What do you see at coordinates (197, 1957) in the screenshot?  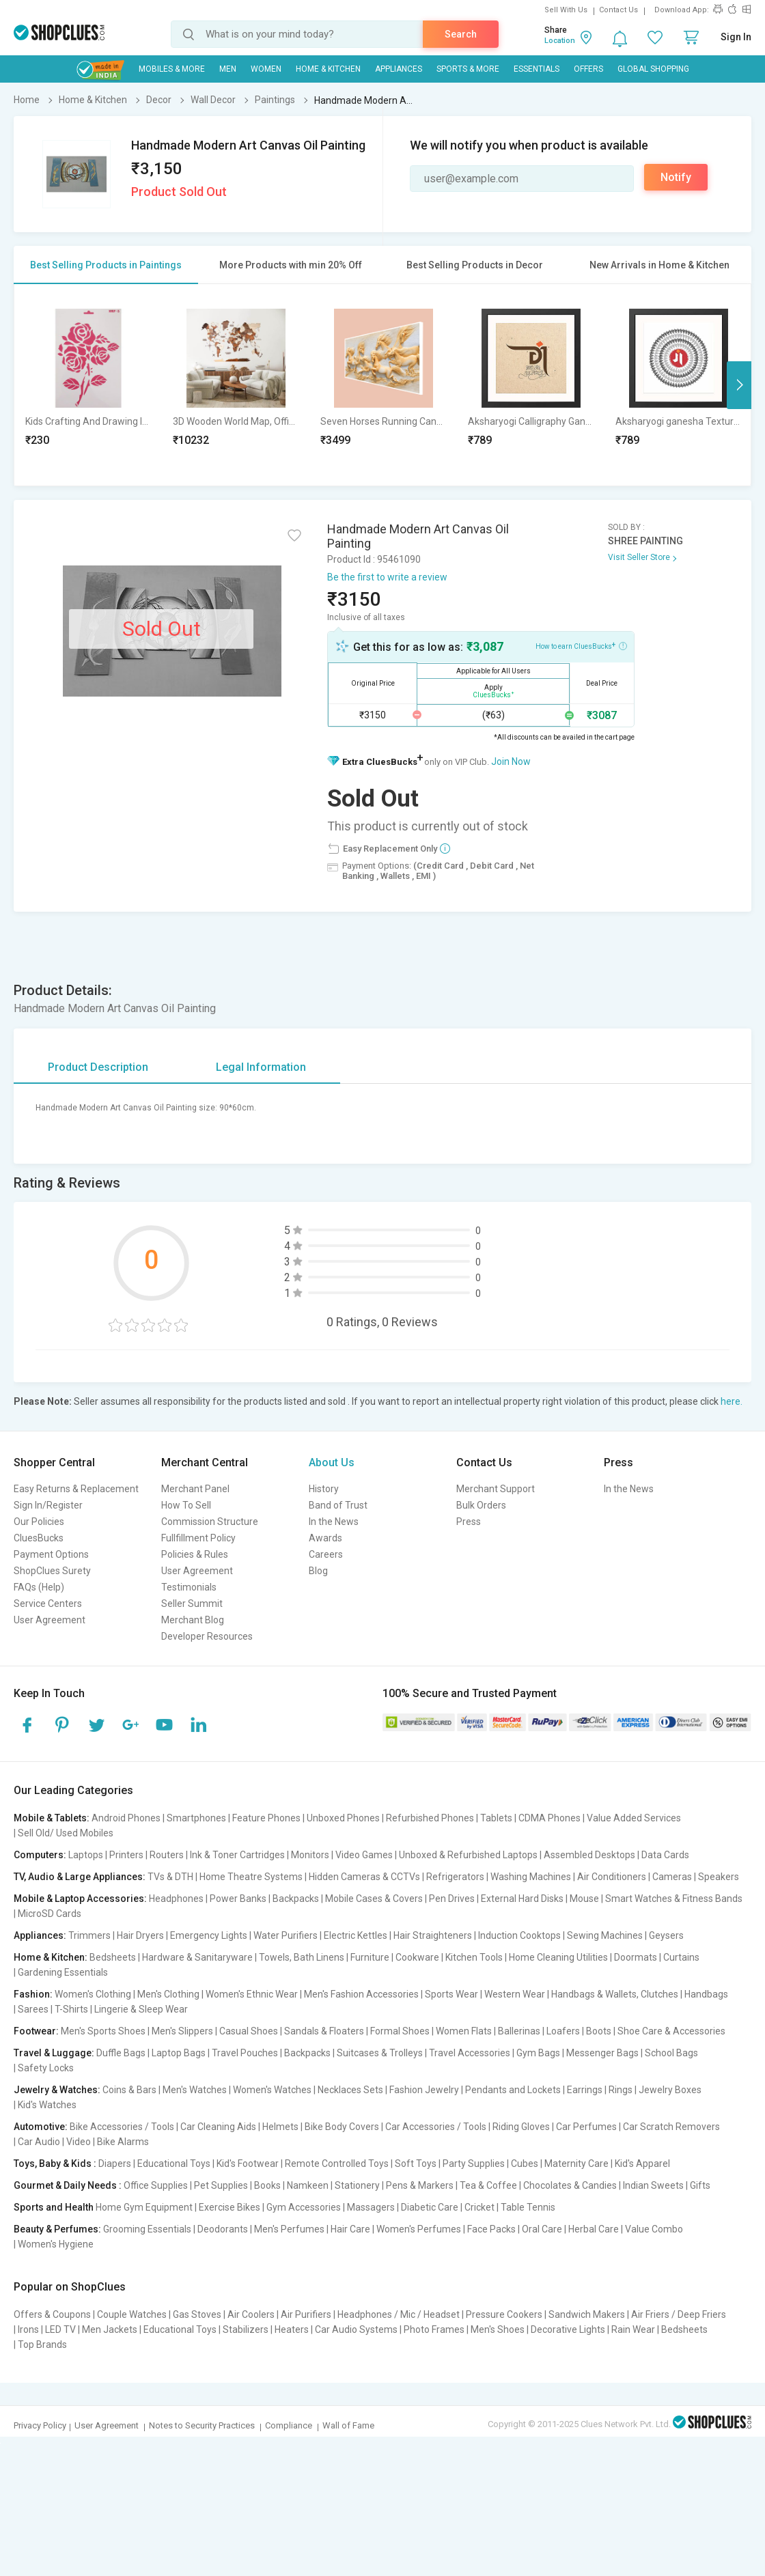 I see `Hardware & Sanitaryware` at bounding box center [197, 1957].